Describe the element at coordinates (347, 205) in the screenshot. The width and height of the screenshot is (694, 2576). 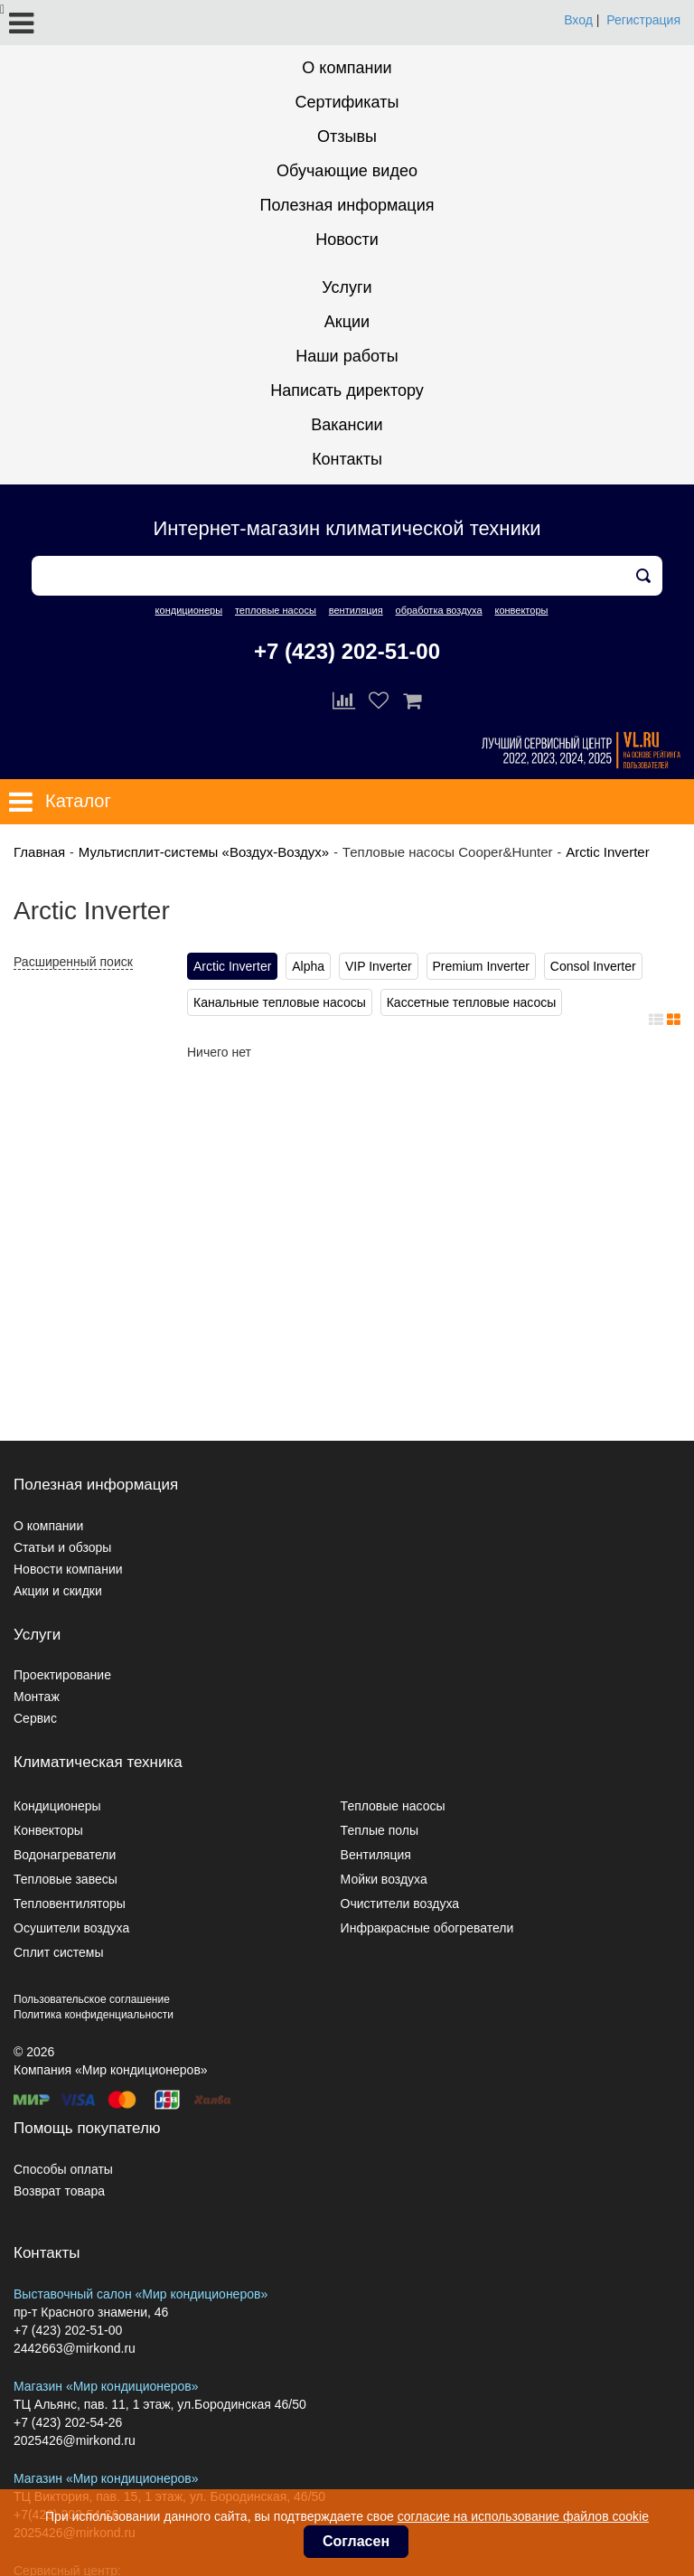
I see `Полезная информация` at that location.